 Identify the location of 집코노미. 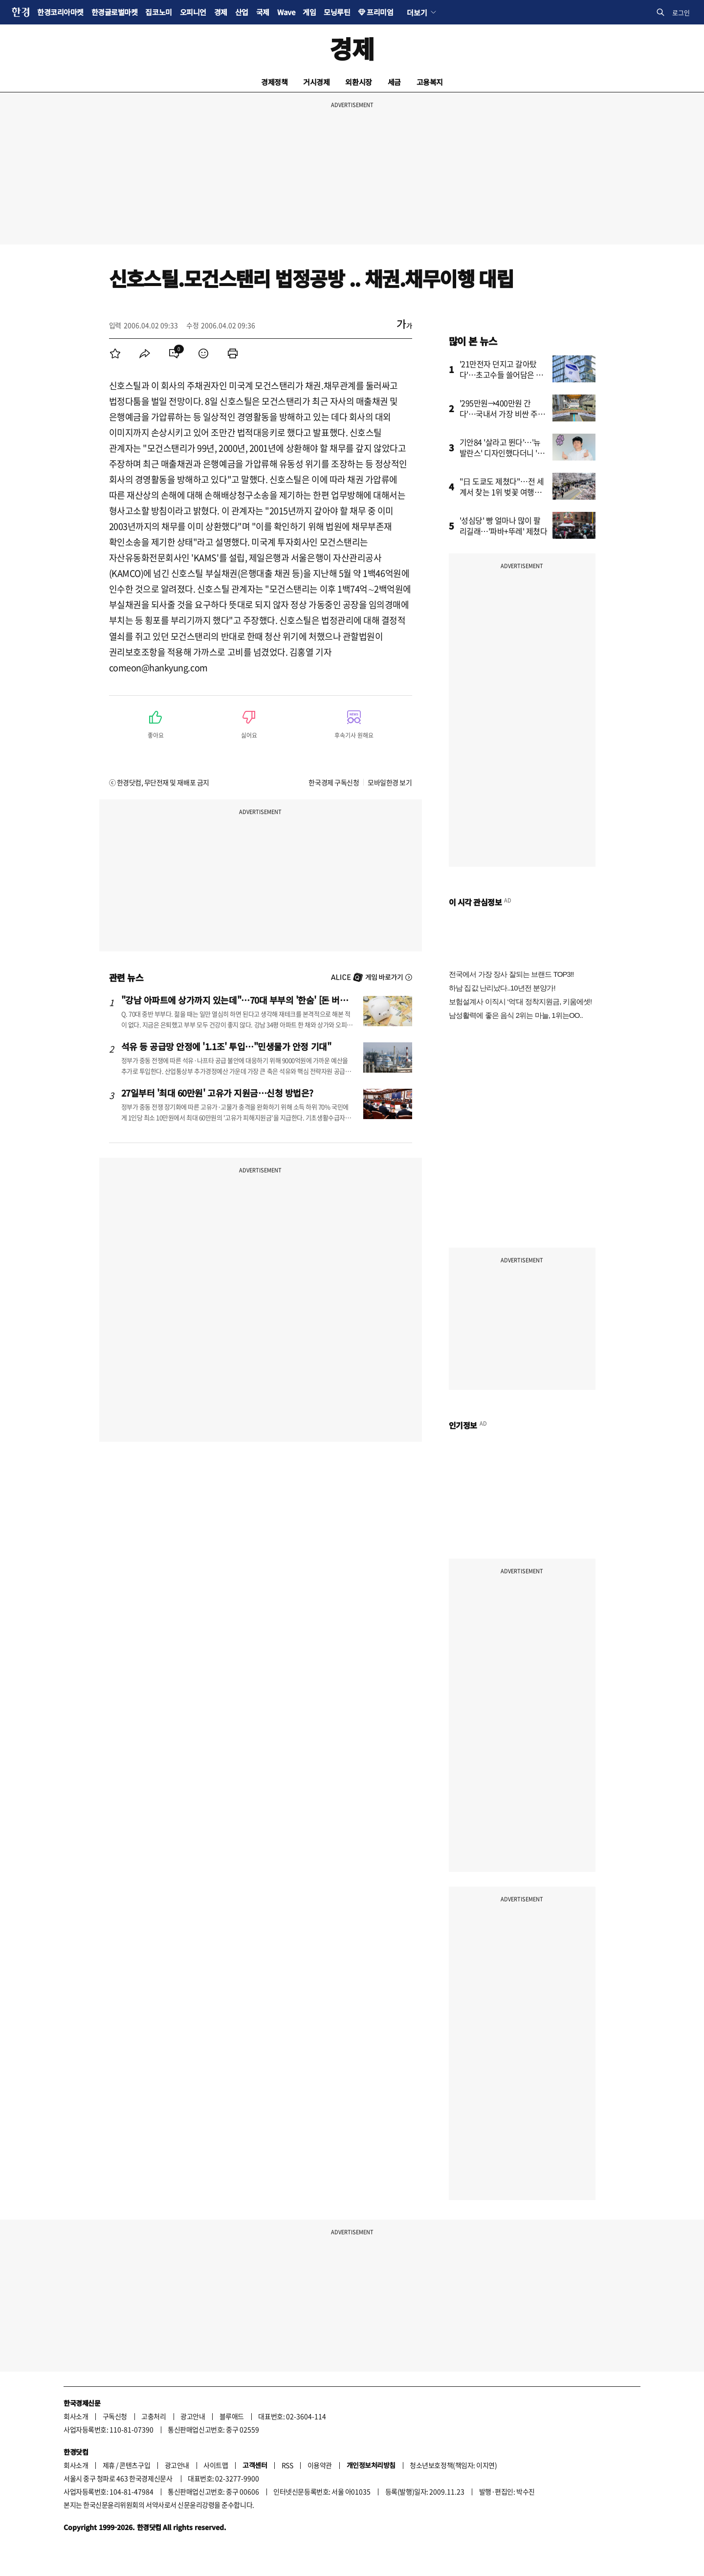
(158, 12).